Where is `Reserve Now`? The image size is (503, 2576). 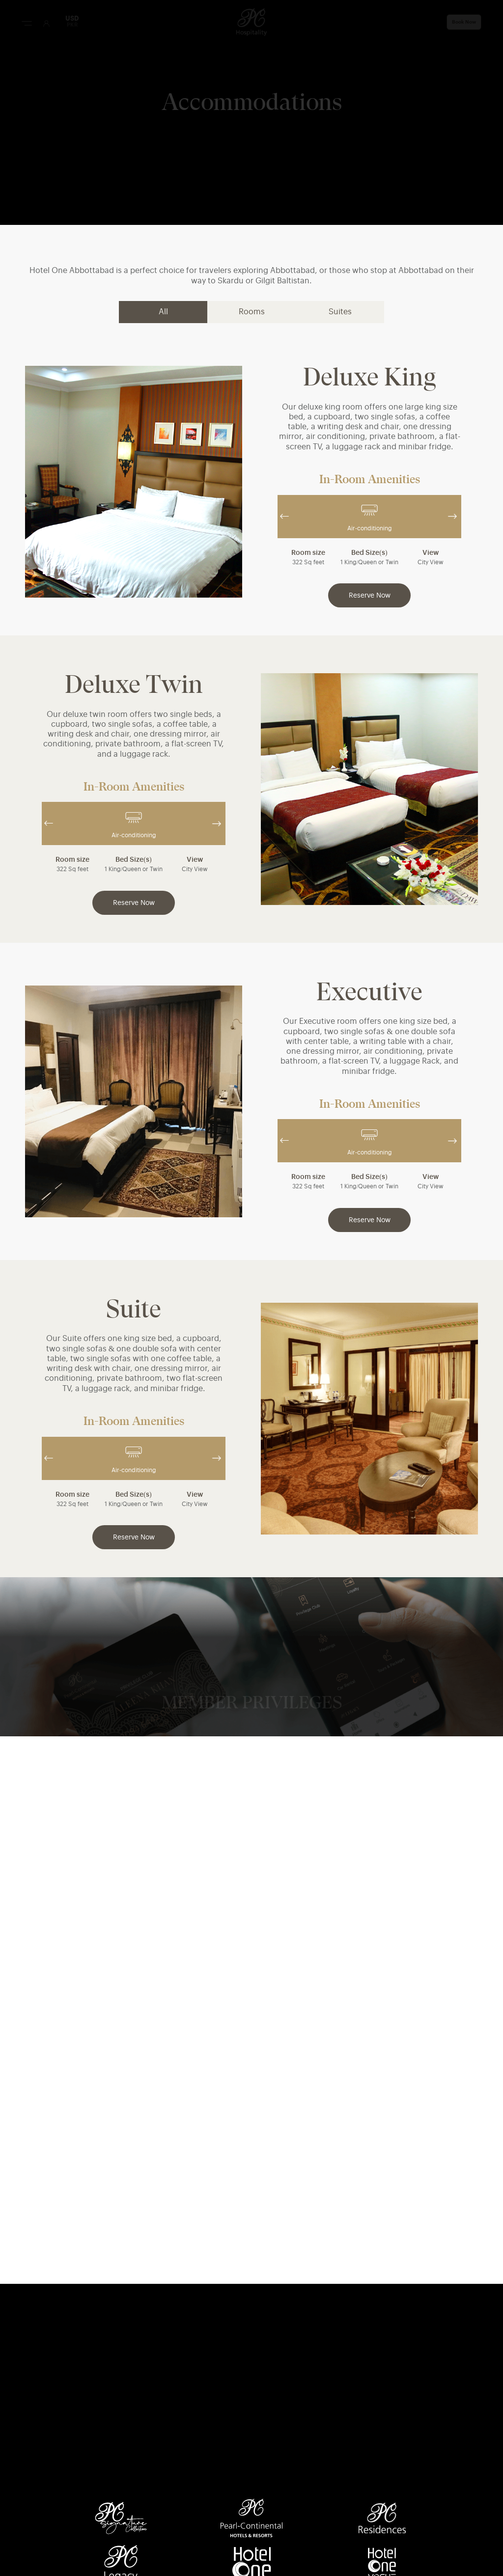 Reserve Now is located at coordinates (370, 595).